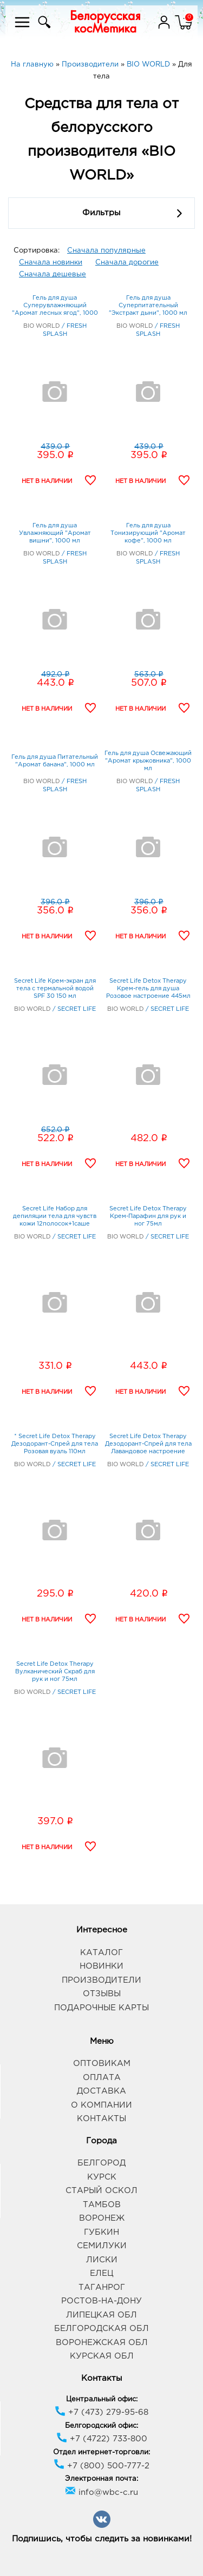 Image resolution: width=203 pixels, height=2576 pixels. Describe the element at coordinates (102, 2077) in the screenshot. I see `Оплата` at that location.